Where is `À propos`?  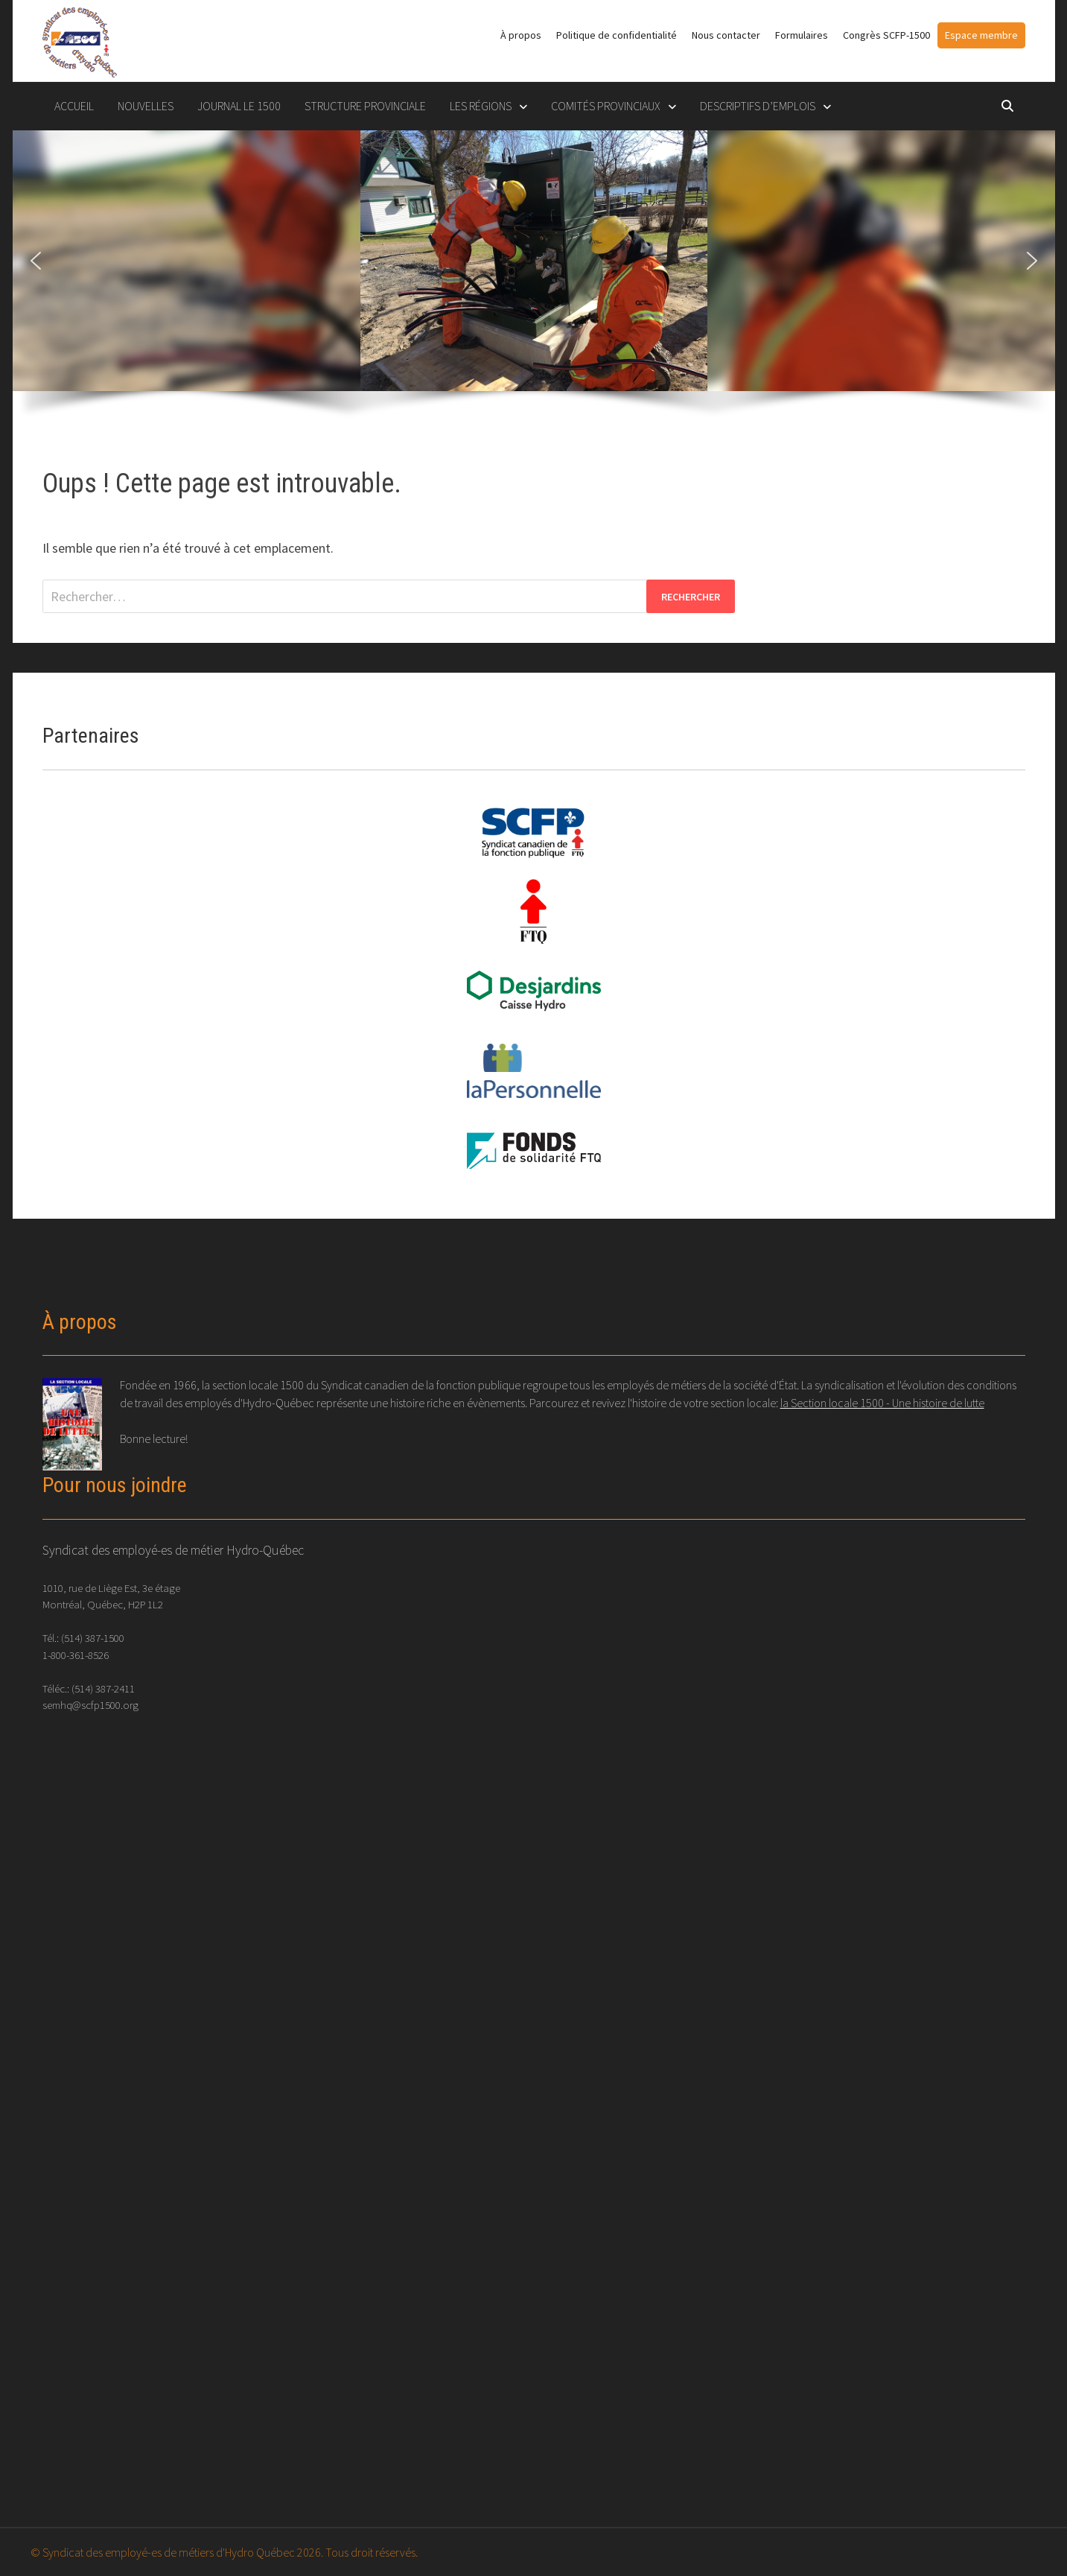 À propos is located at coordinates (520, 35).